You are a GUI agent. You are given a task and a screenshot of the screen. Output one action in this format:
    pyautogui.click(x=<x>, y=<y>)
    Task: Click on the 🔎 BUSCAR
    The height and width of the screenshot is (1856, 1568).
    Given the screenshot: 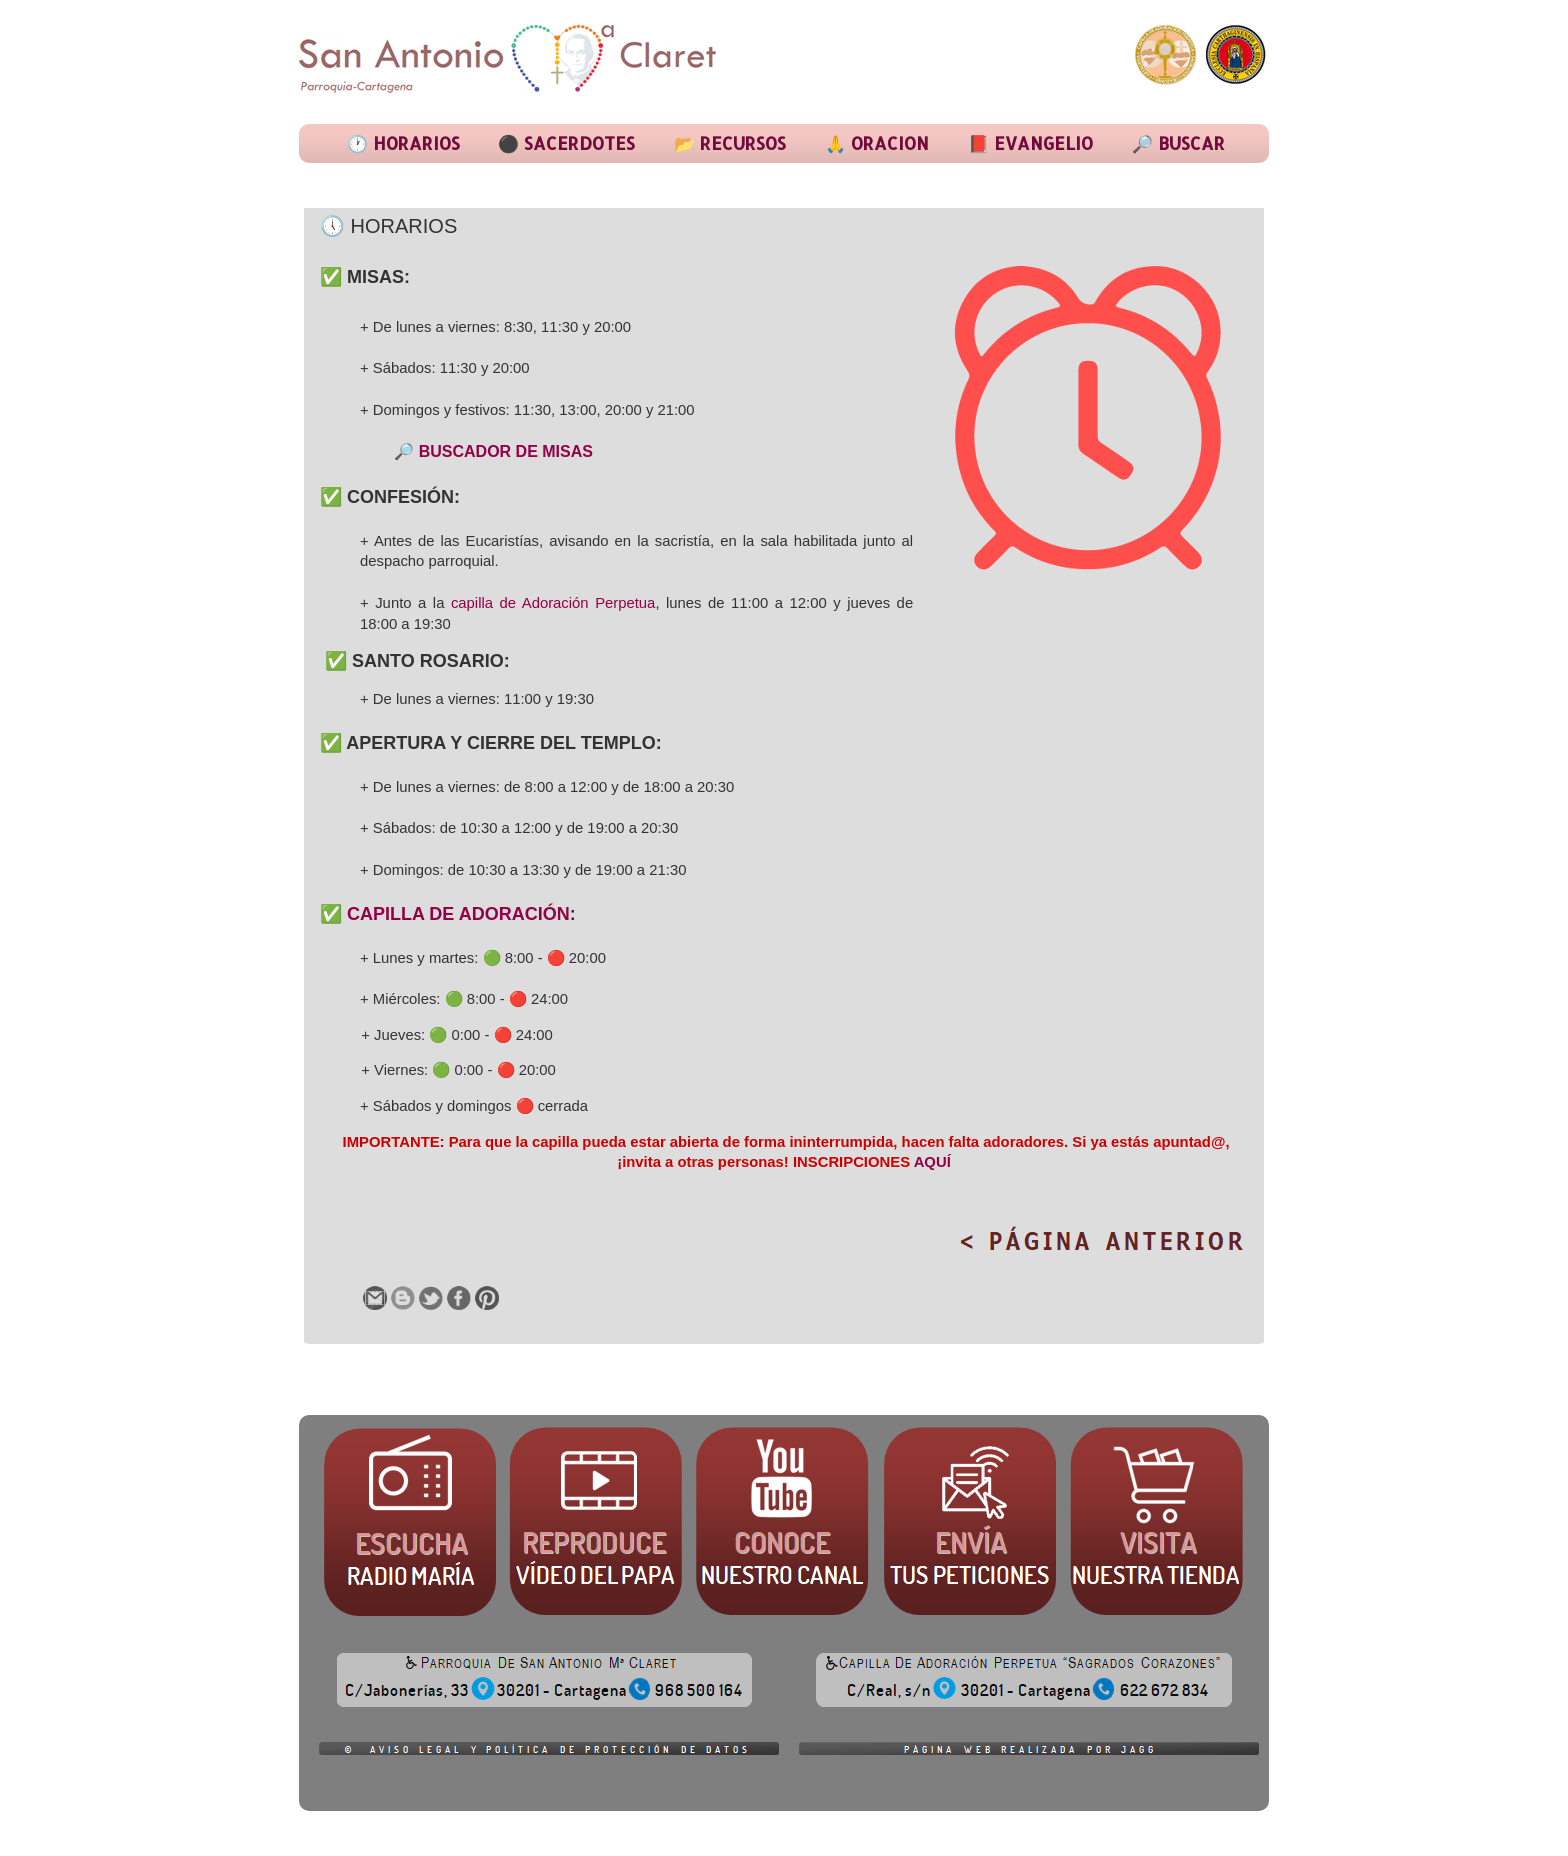 What is the action you would take?
    pyautogui.click(x=1178, y=143)
    